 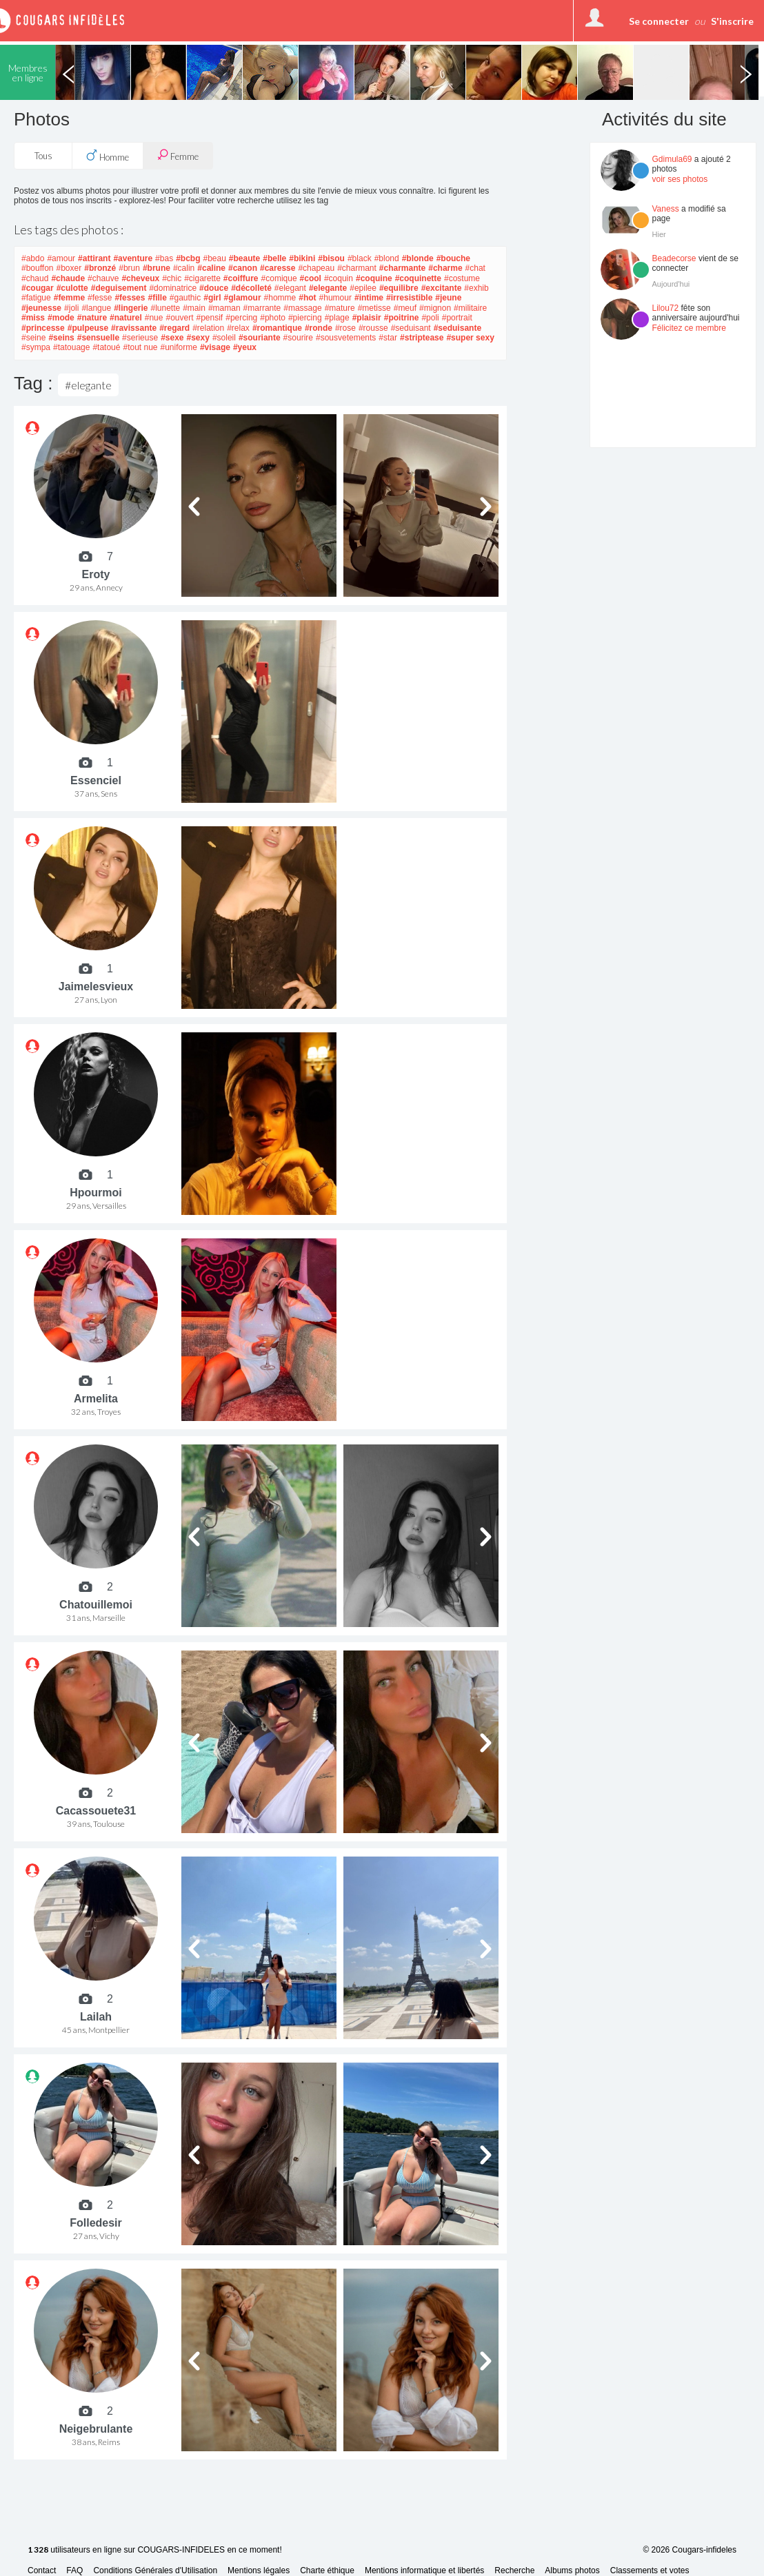 What do you see at coordinates (462, 278) in the screenshot?
I see `#costume` at bounding box center [462, 278].